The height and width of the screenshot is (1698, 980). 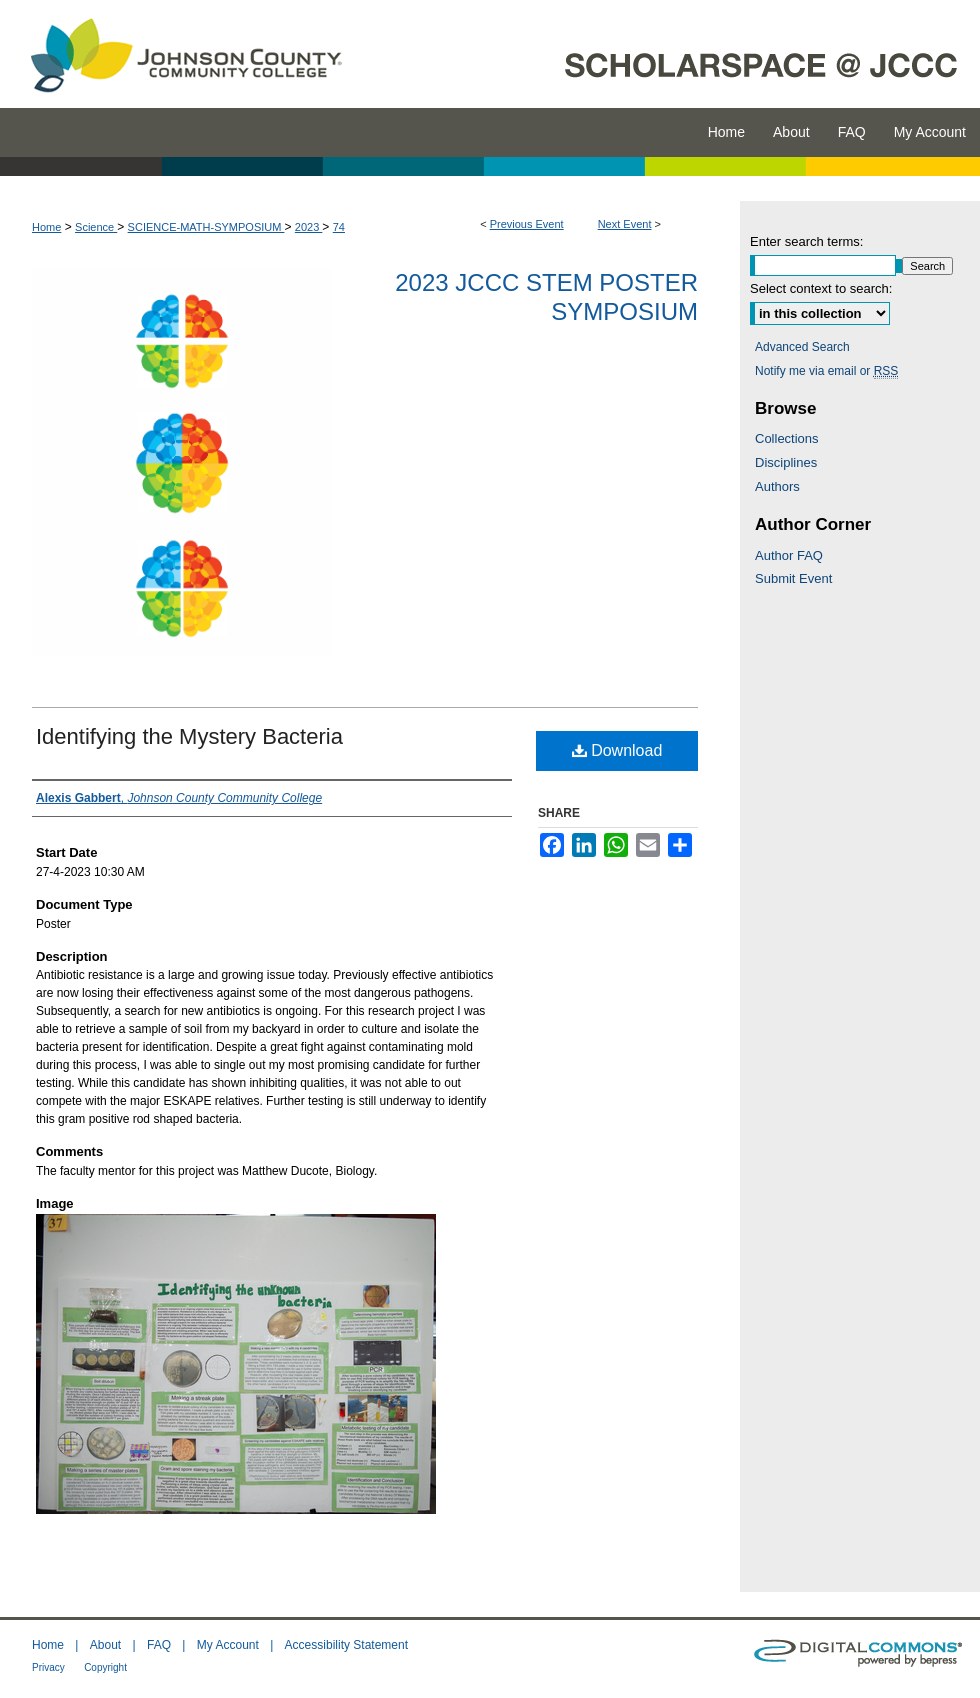 What do you see at coordinates (309, 227) in the screenshot?
I see `2023` at bounding box center [309, 227].